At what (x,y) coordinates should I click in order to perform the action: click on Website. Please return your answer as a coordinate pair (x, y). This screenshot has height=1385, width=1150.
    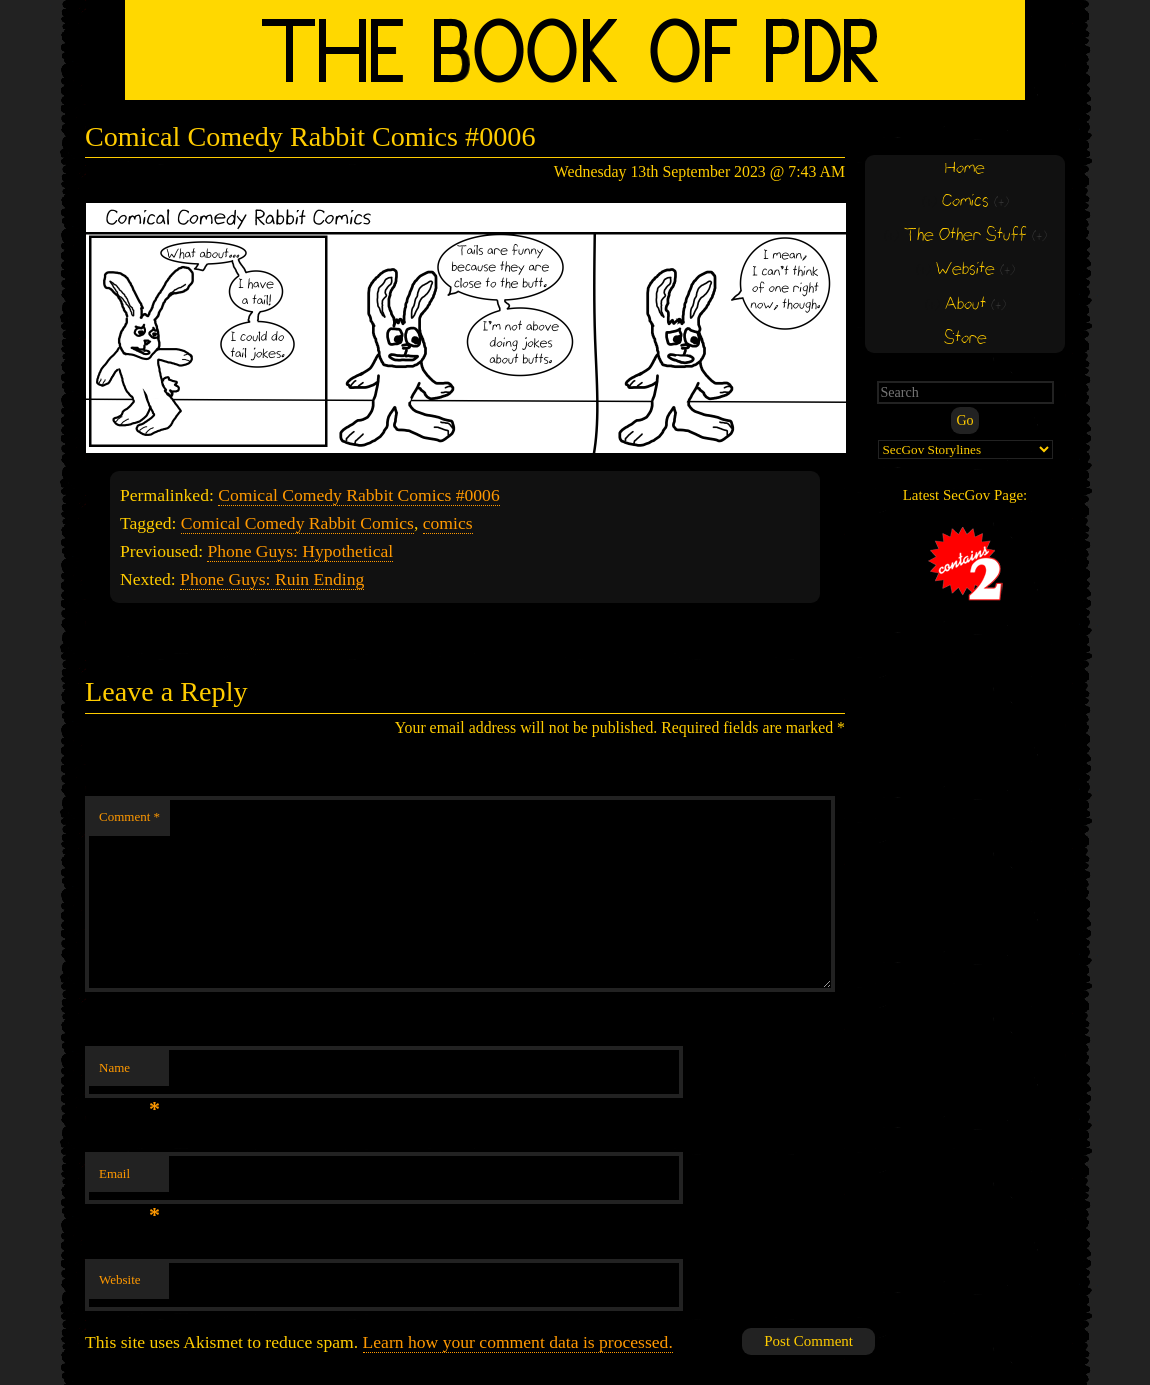
    Looking at the image, I should click on (120, 1279).